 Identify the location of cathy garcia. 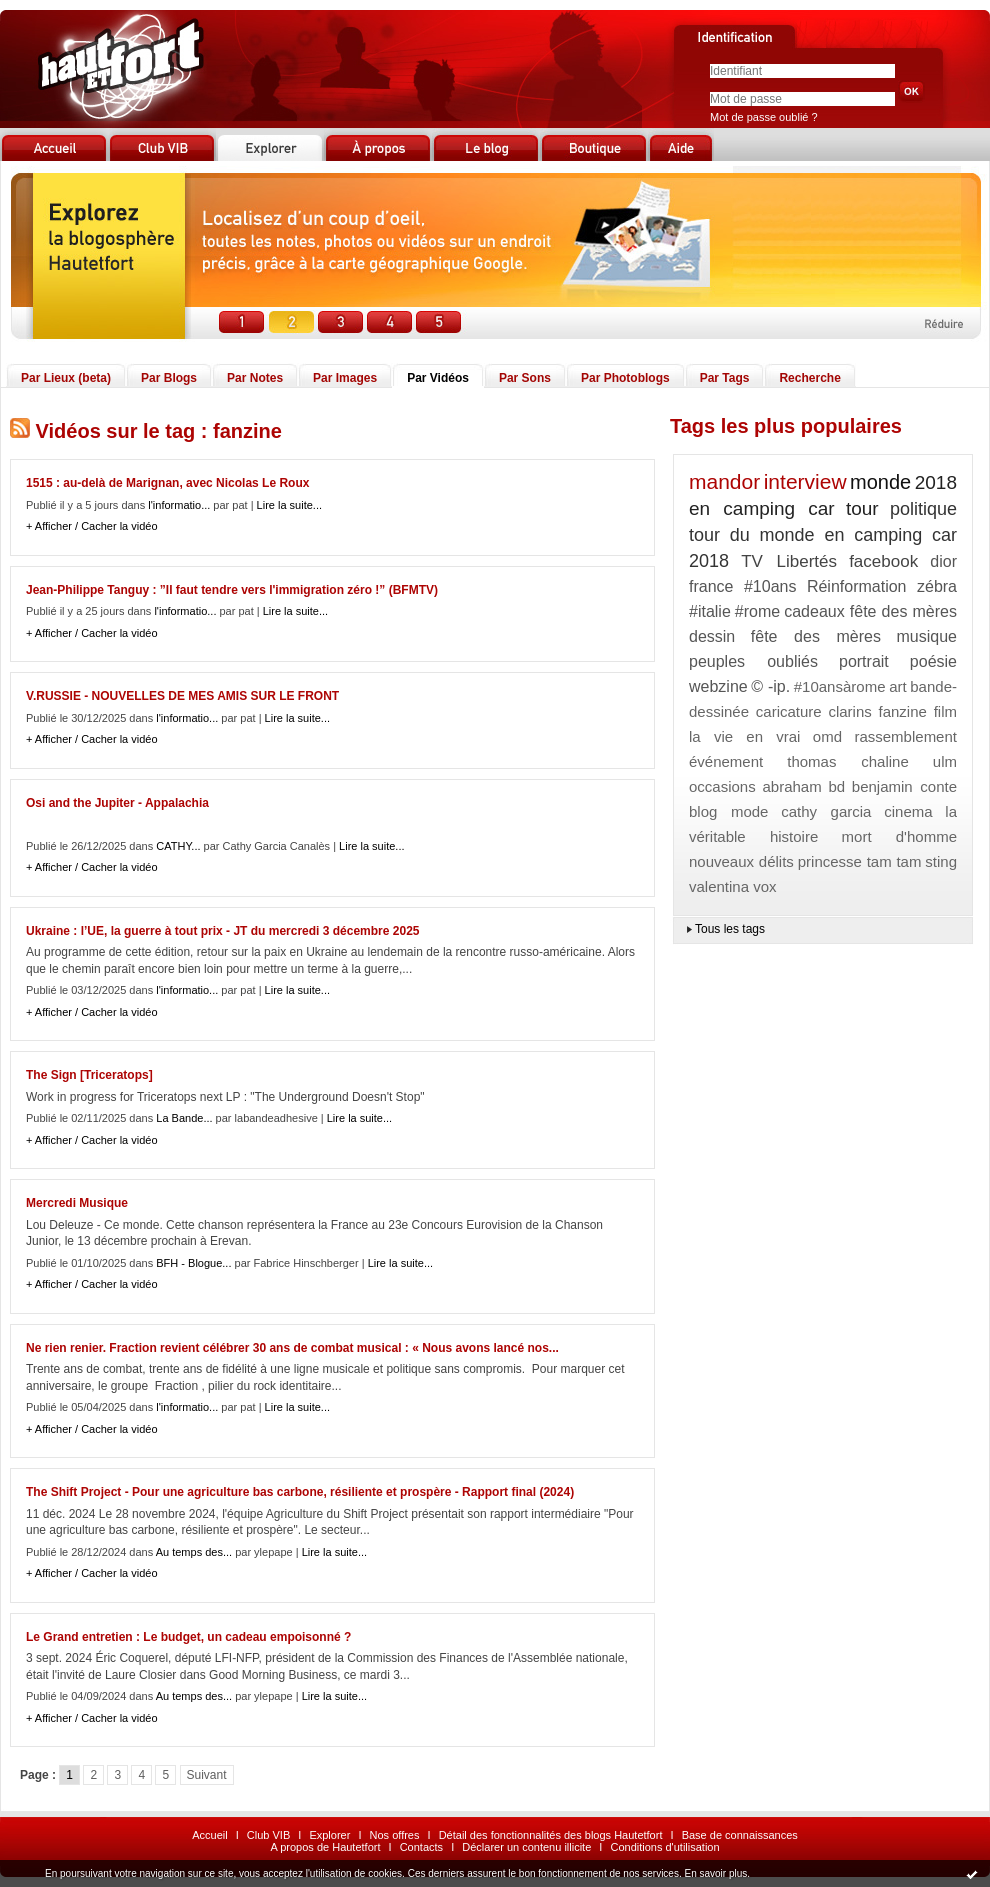
(826, 811).